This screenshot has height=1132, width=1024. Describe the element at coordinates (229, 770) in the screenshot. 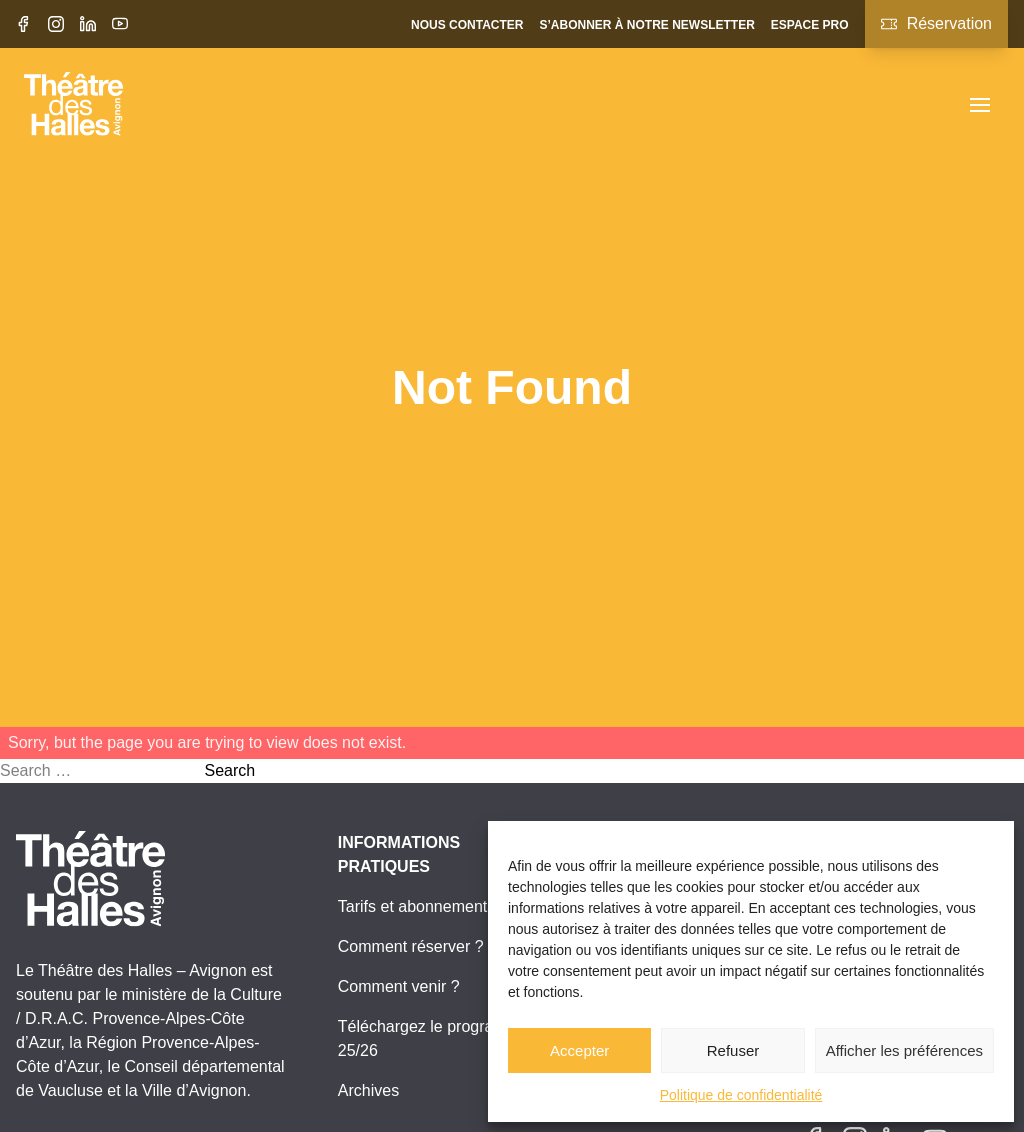

I see `Search` at that location.